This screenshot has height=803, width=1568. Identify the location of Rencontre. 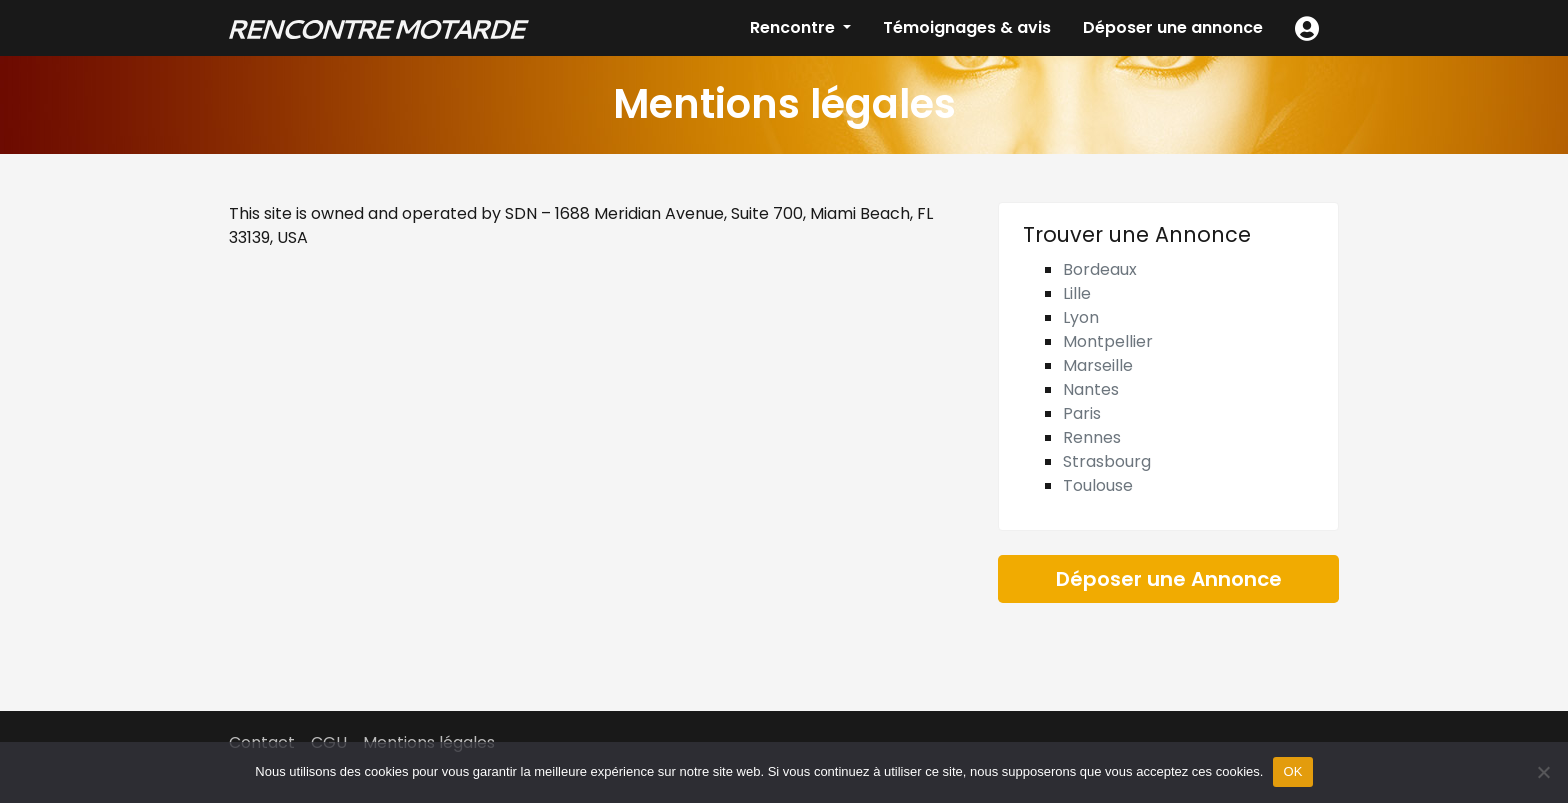
(794, 27).